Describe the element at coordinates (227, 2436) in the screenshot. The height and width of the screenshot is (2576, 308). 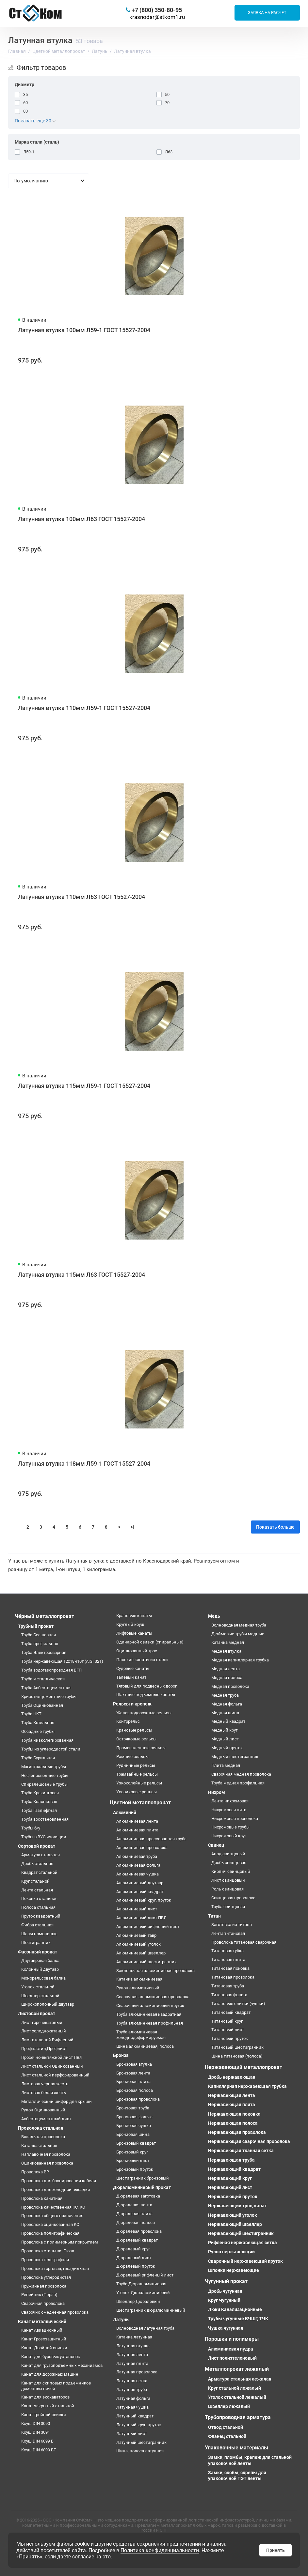
I see `Фланец стальной` at that location.